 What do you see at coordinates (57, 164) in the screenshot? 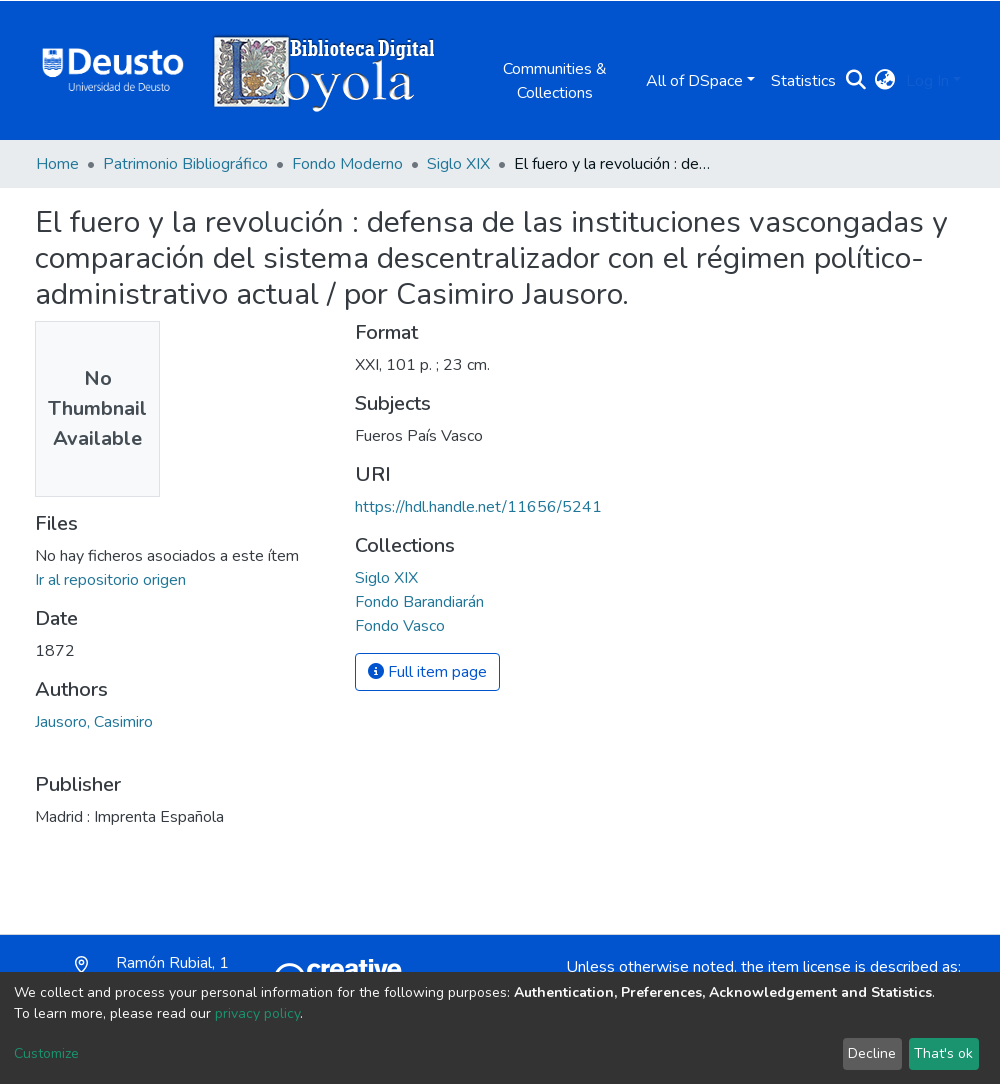
I see `Home` at bounding box center [57, 164].